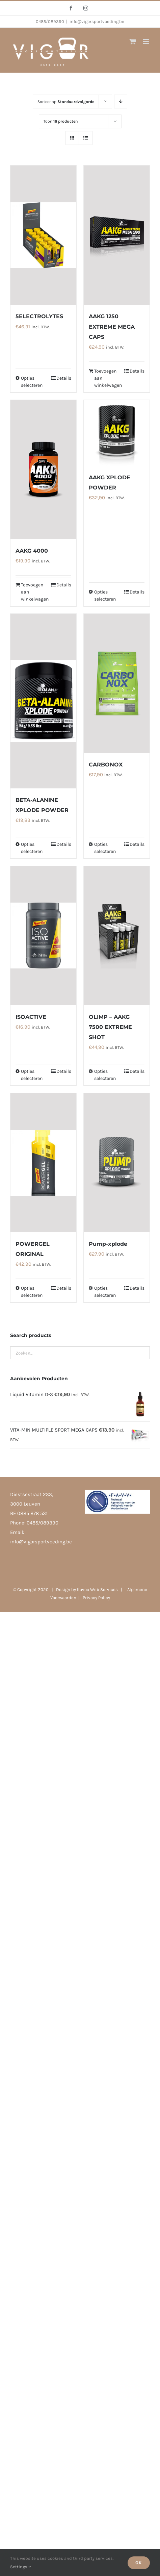 The image size is (160, 2576). Describe the element at coordinates (31, 1017) in the screenshot. I see `ISOACTIVE` at that location.